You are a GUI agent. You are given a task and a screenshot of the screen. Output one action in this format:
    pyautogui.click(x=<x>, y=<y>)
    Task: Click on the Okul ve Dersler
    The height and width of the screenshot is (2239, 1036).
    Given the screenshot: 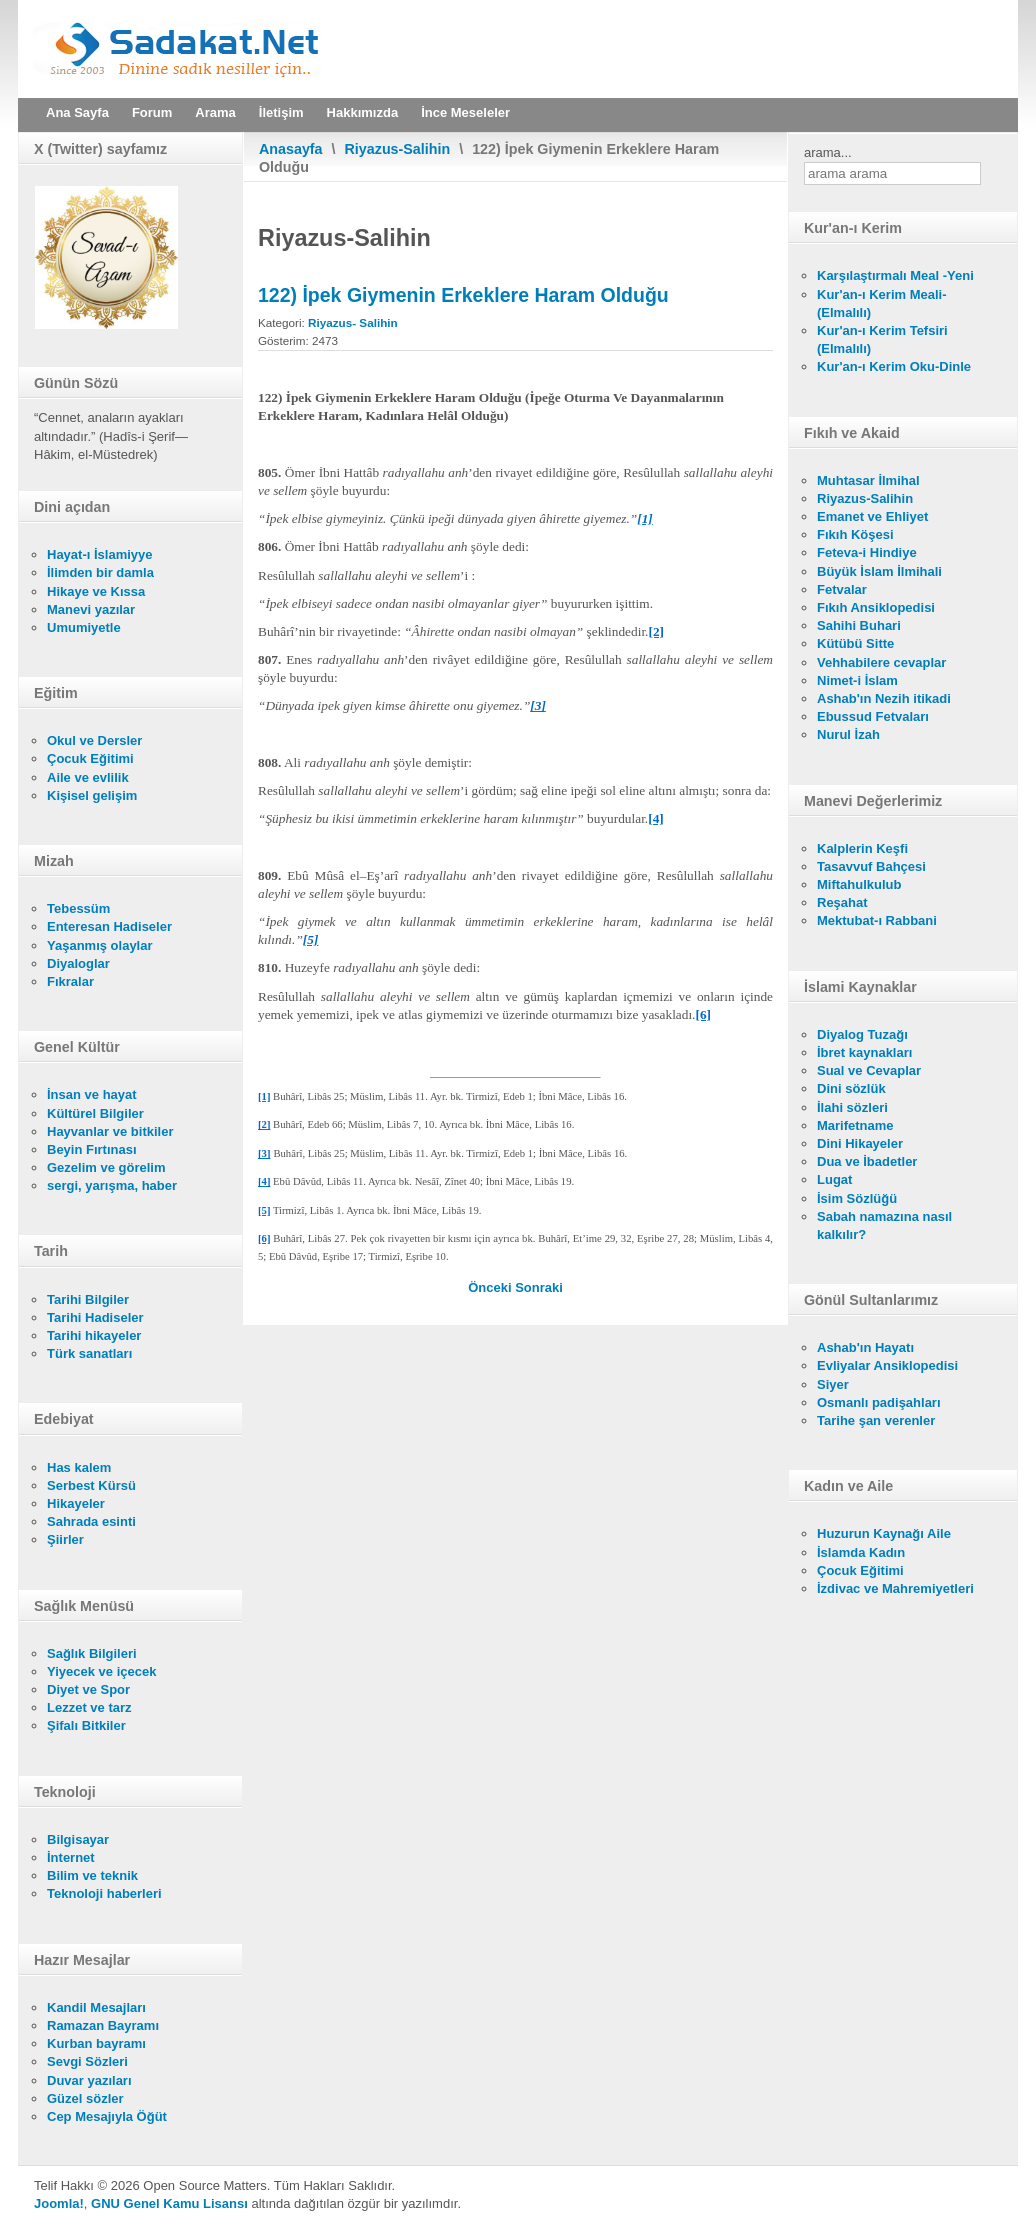 What is the action you would take?
    pyautogui.click(x=94, y=740)
    